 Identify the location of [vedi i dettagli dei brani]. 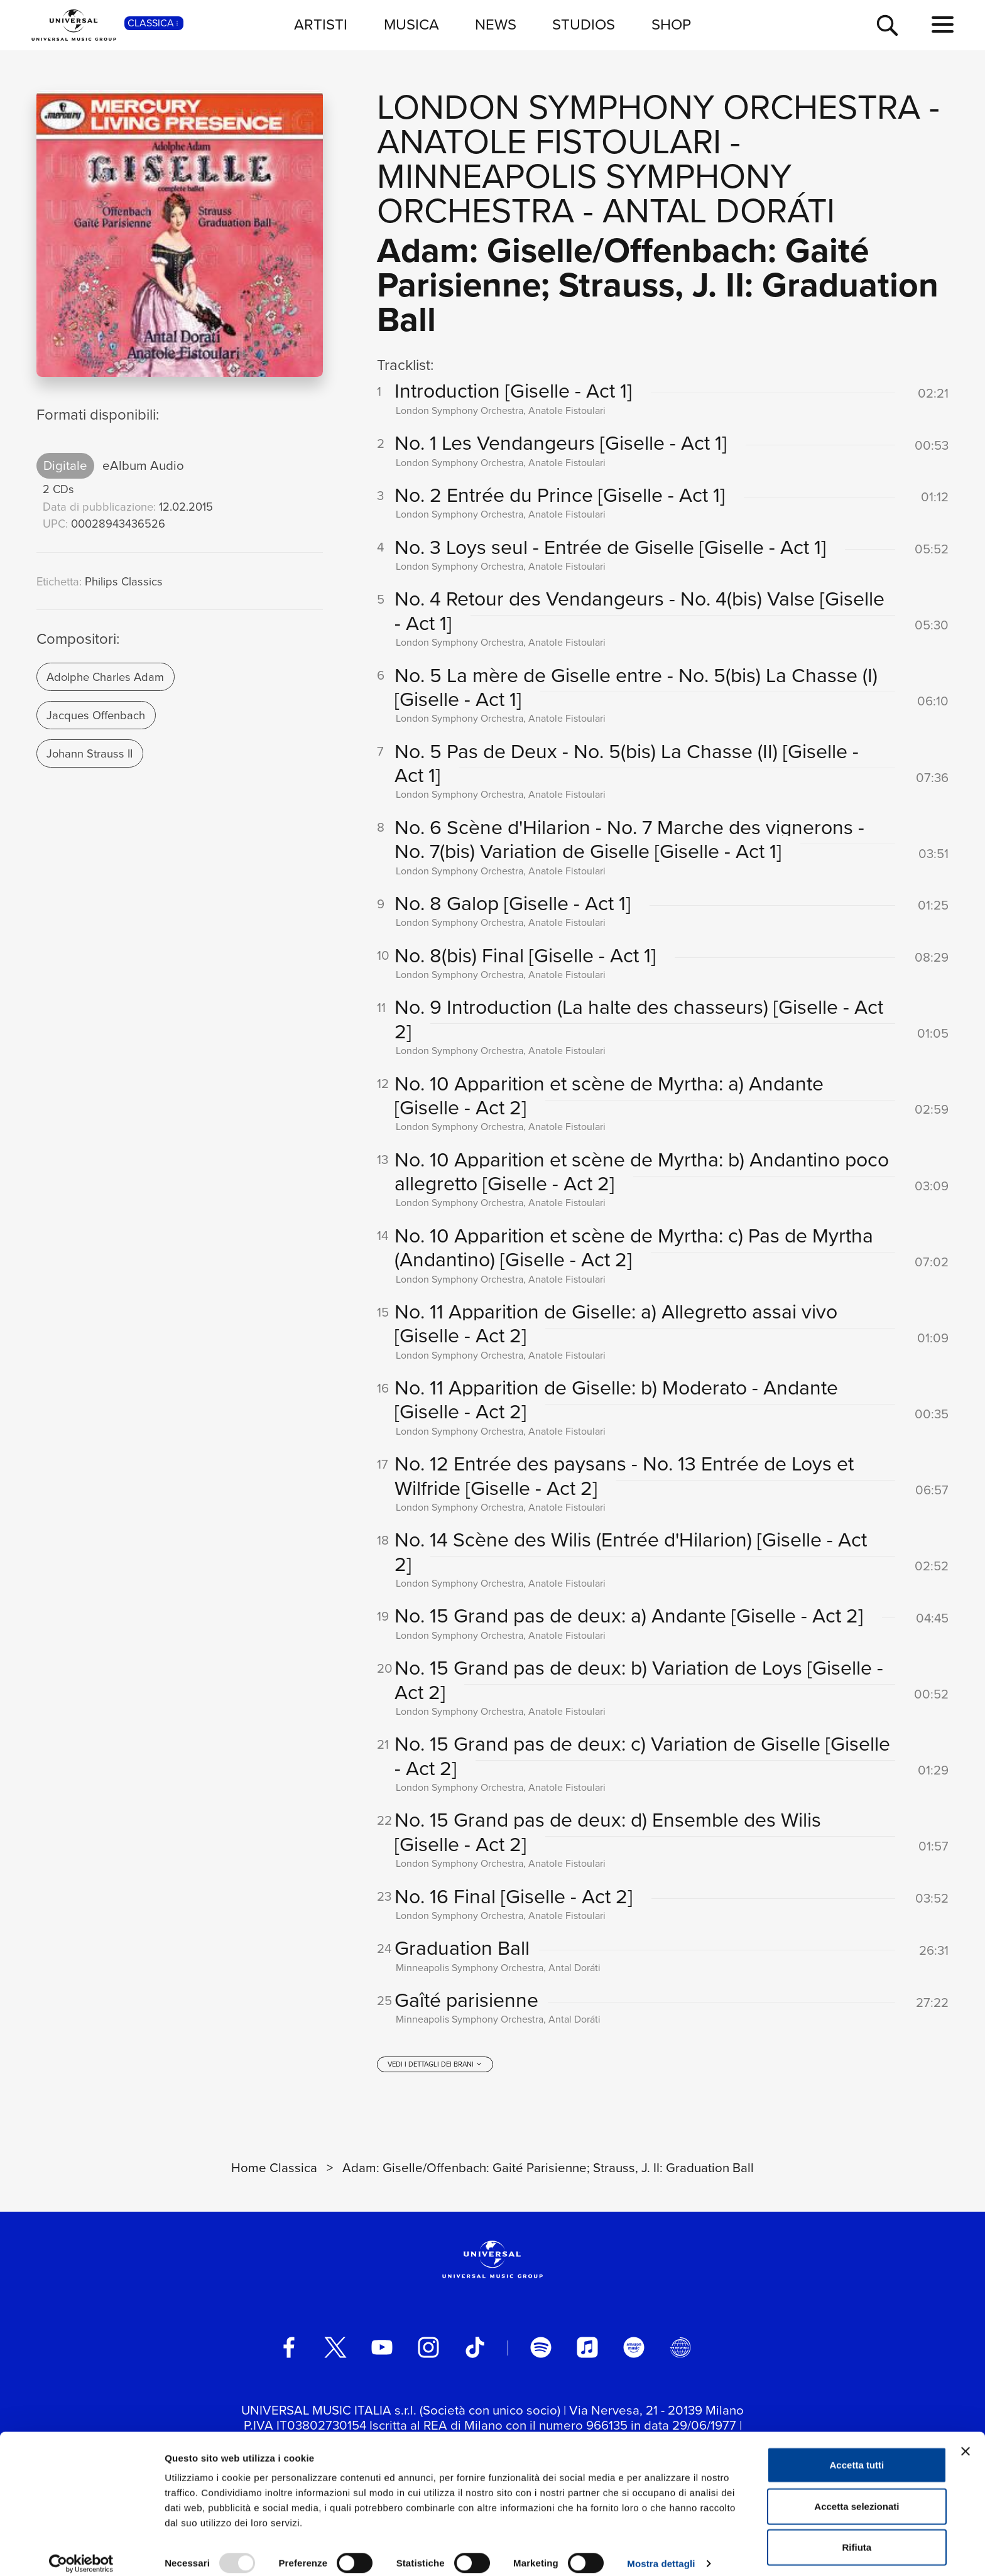
(435, 2068).